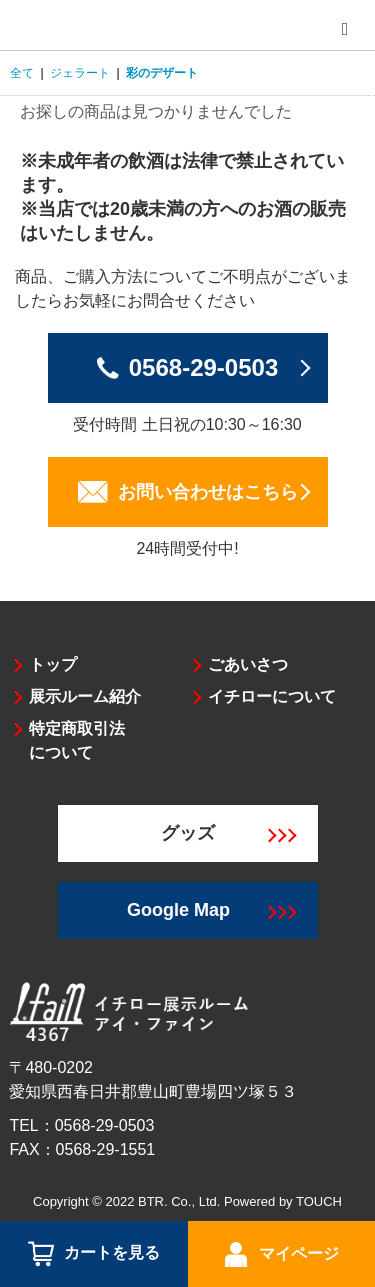 The height and width of the screenshot is (1287, 375). I want to click on Google Map, so click(211, 910).